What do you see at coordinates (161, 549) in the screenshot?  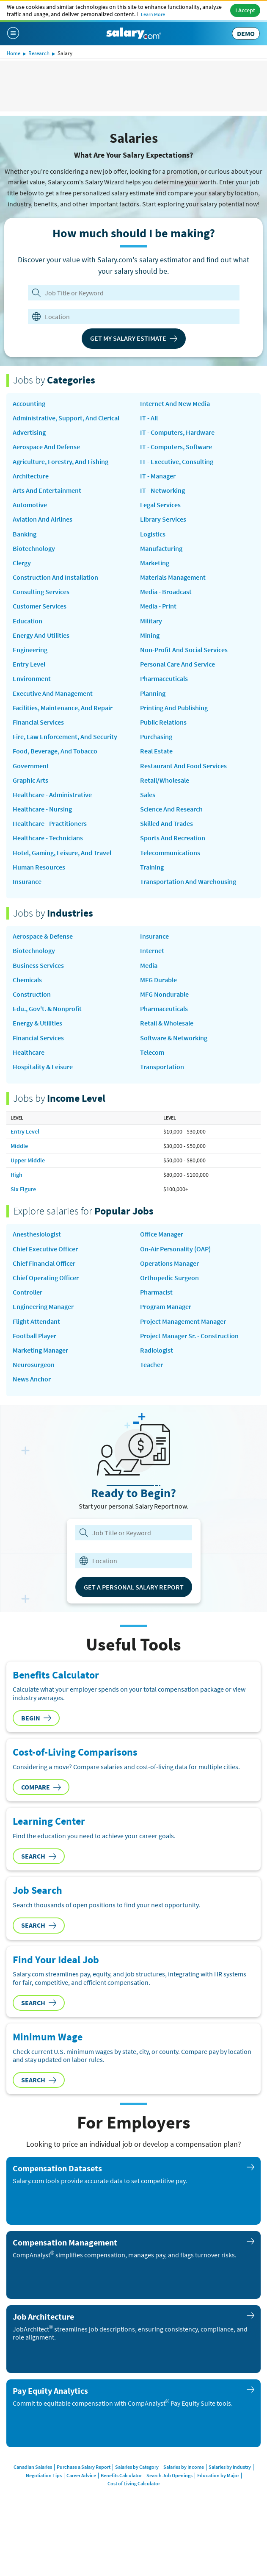 I see `Manufacturing` at bounding box center [161, 549].